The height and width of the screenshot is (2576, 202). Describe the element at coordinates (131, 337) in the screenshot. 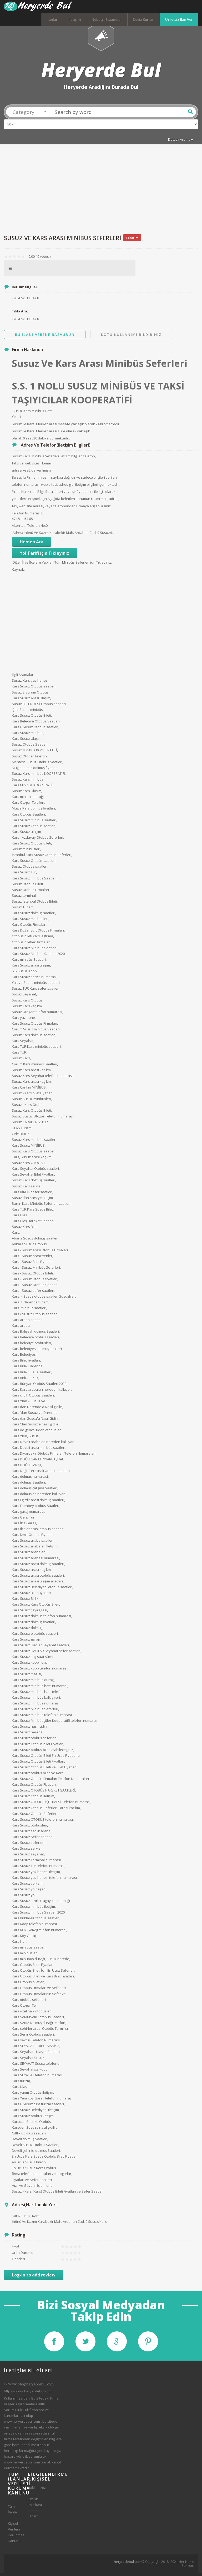

I see `Kotu Kullanimi Bildiriniz` at that location.